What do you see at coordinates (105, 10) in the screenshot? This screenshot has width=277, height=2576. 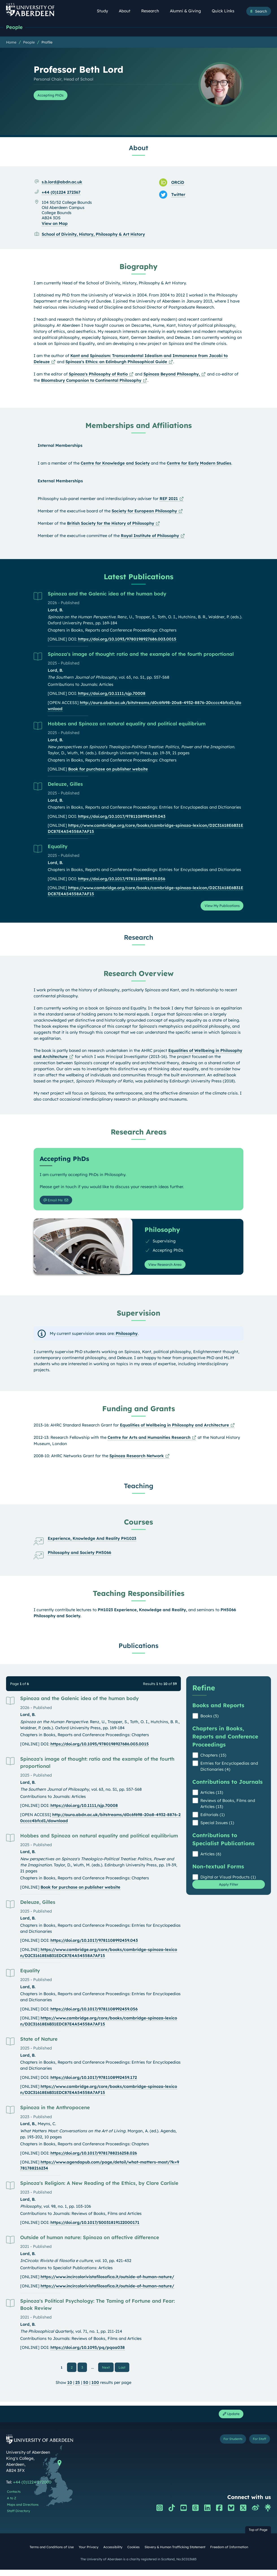 I see `Study` at bounding box center [105, 10].